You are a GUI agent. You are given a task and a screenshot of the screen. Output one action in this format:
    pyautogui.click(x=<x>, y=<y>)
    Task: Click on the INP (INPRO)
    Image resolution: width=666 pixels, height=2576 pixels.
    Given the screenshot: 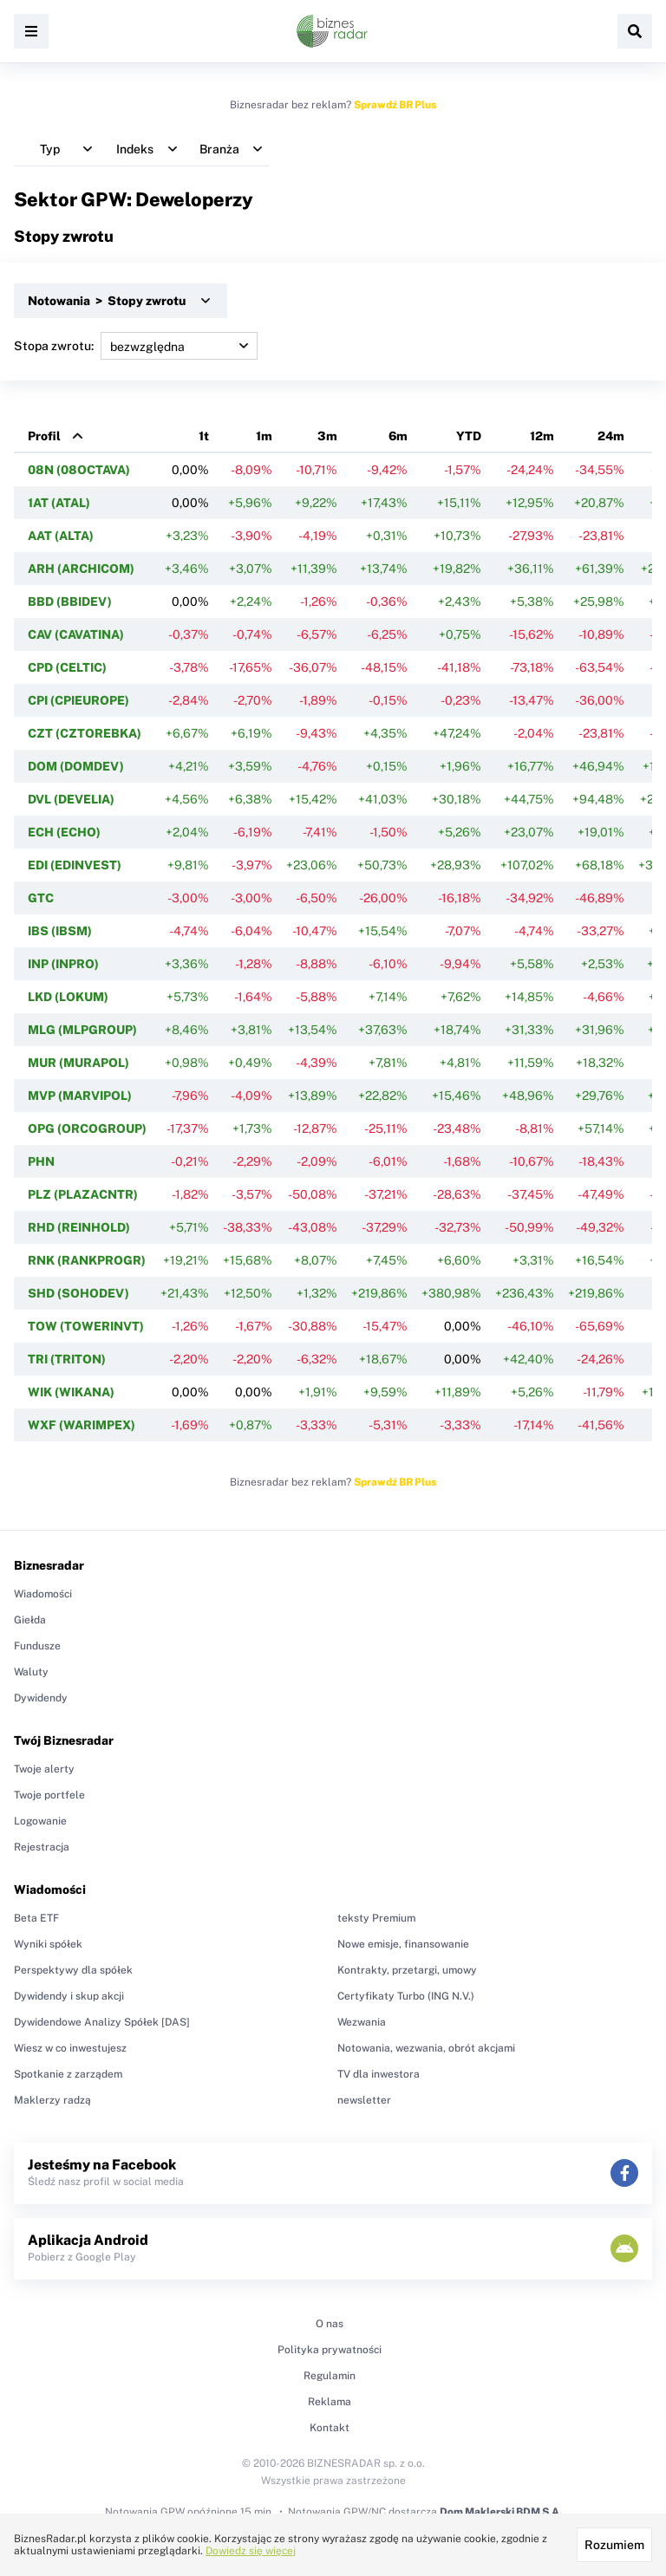 What is the action you would take?
    pyautogui.click(x=63, y=964)
    